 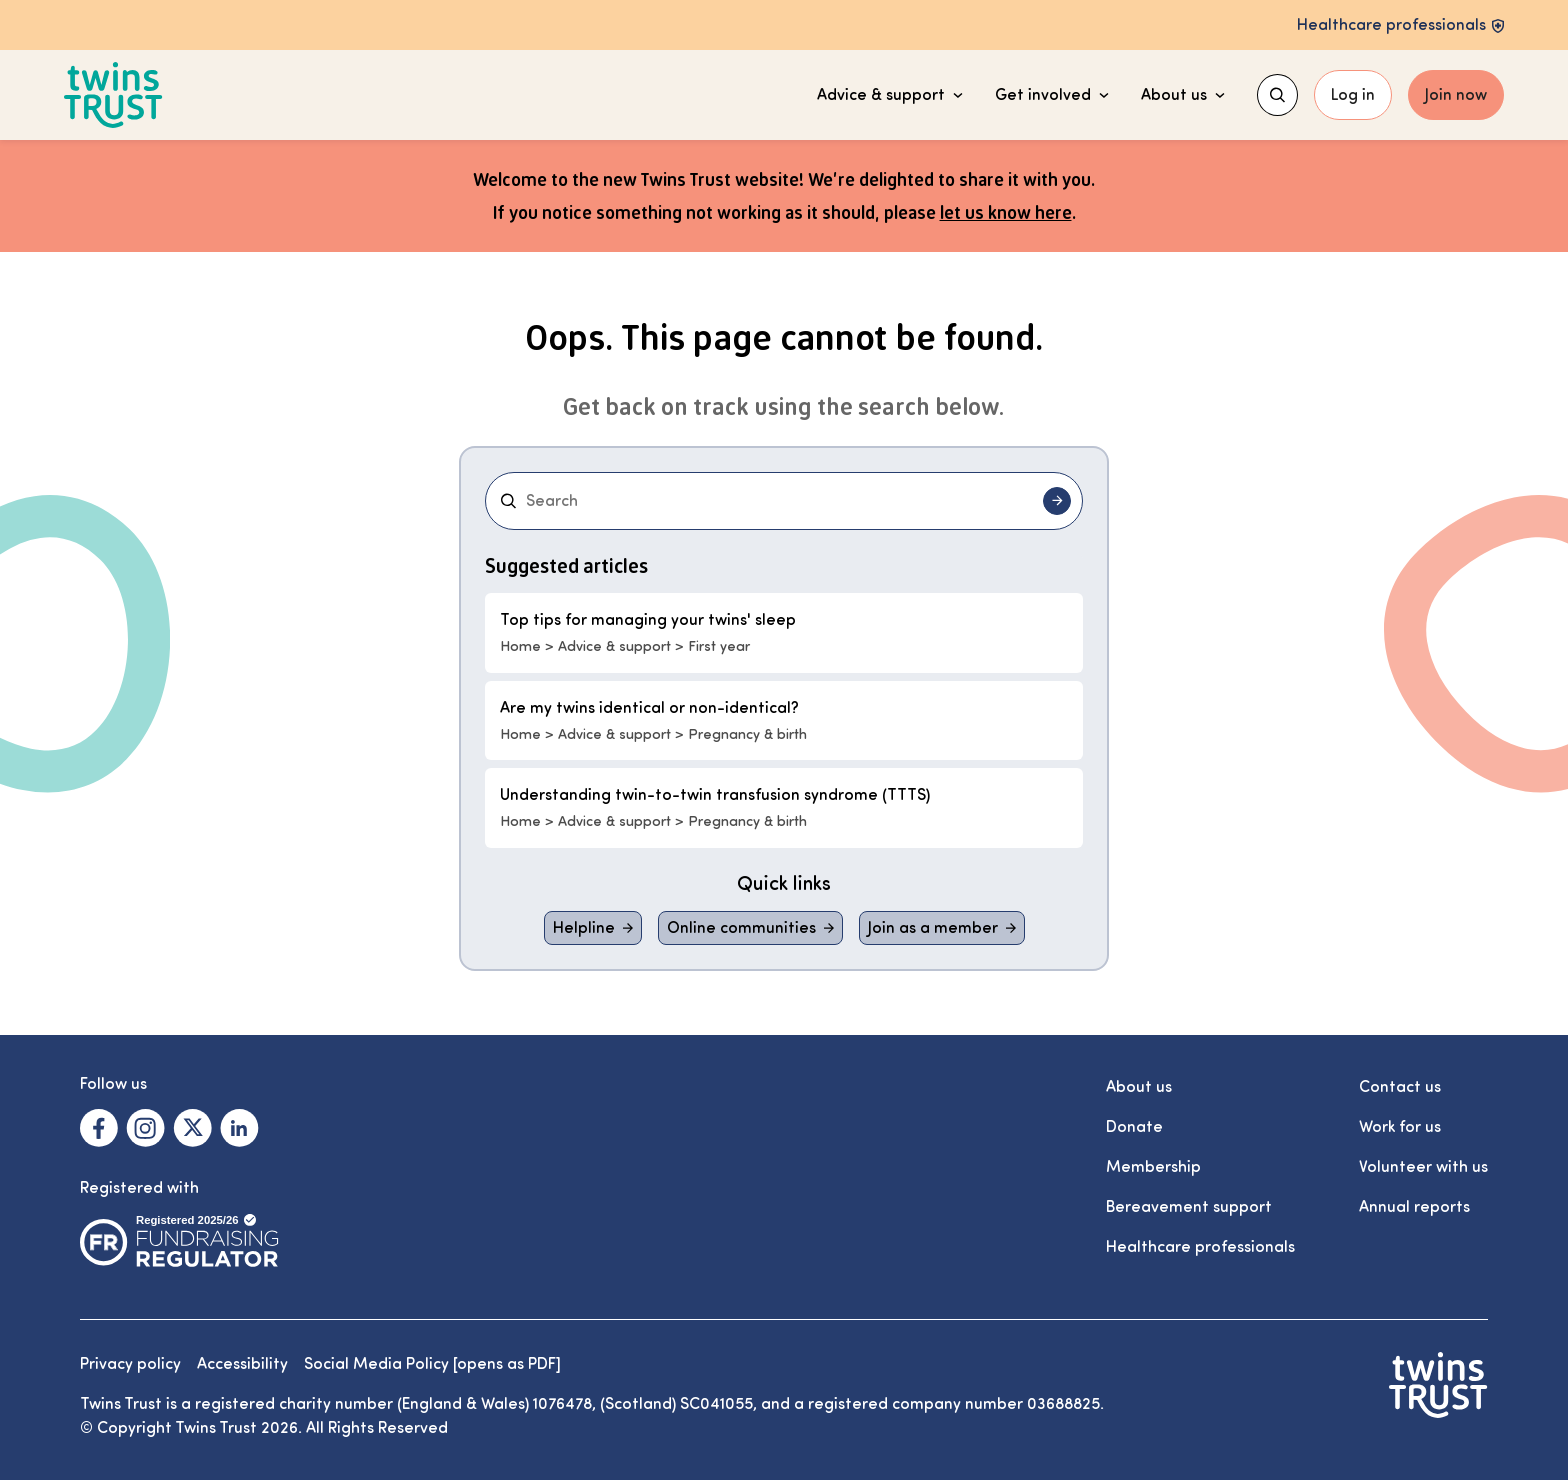 I want to click on [Visit our X. Opens in a new tab.], so click(x=192, y=1128).